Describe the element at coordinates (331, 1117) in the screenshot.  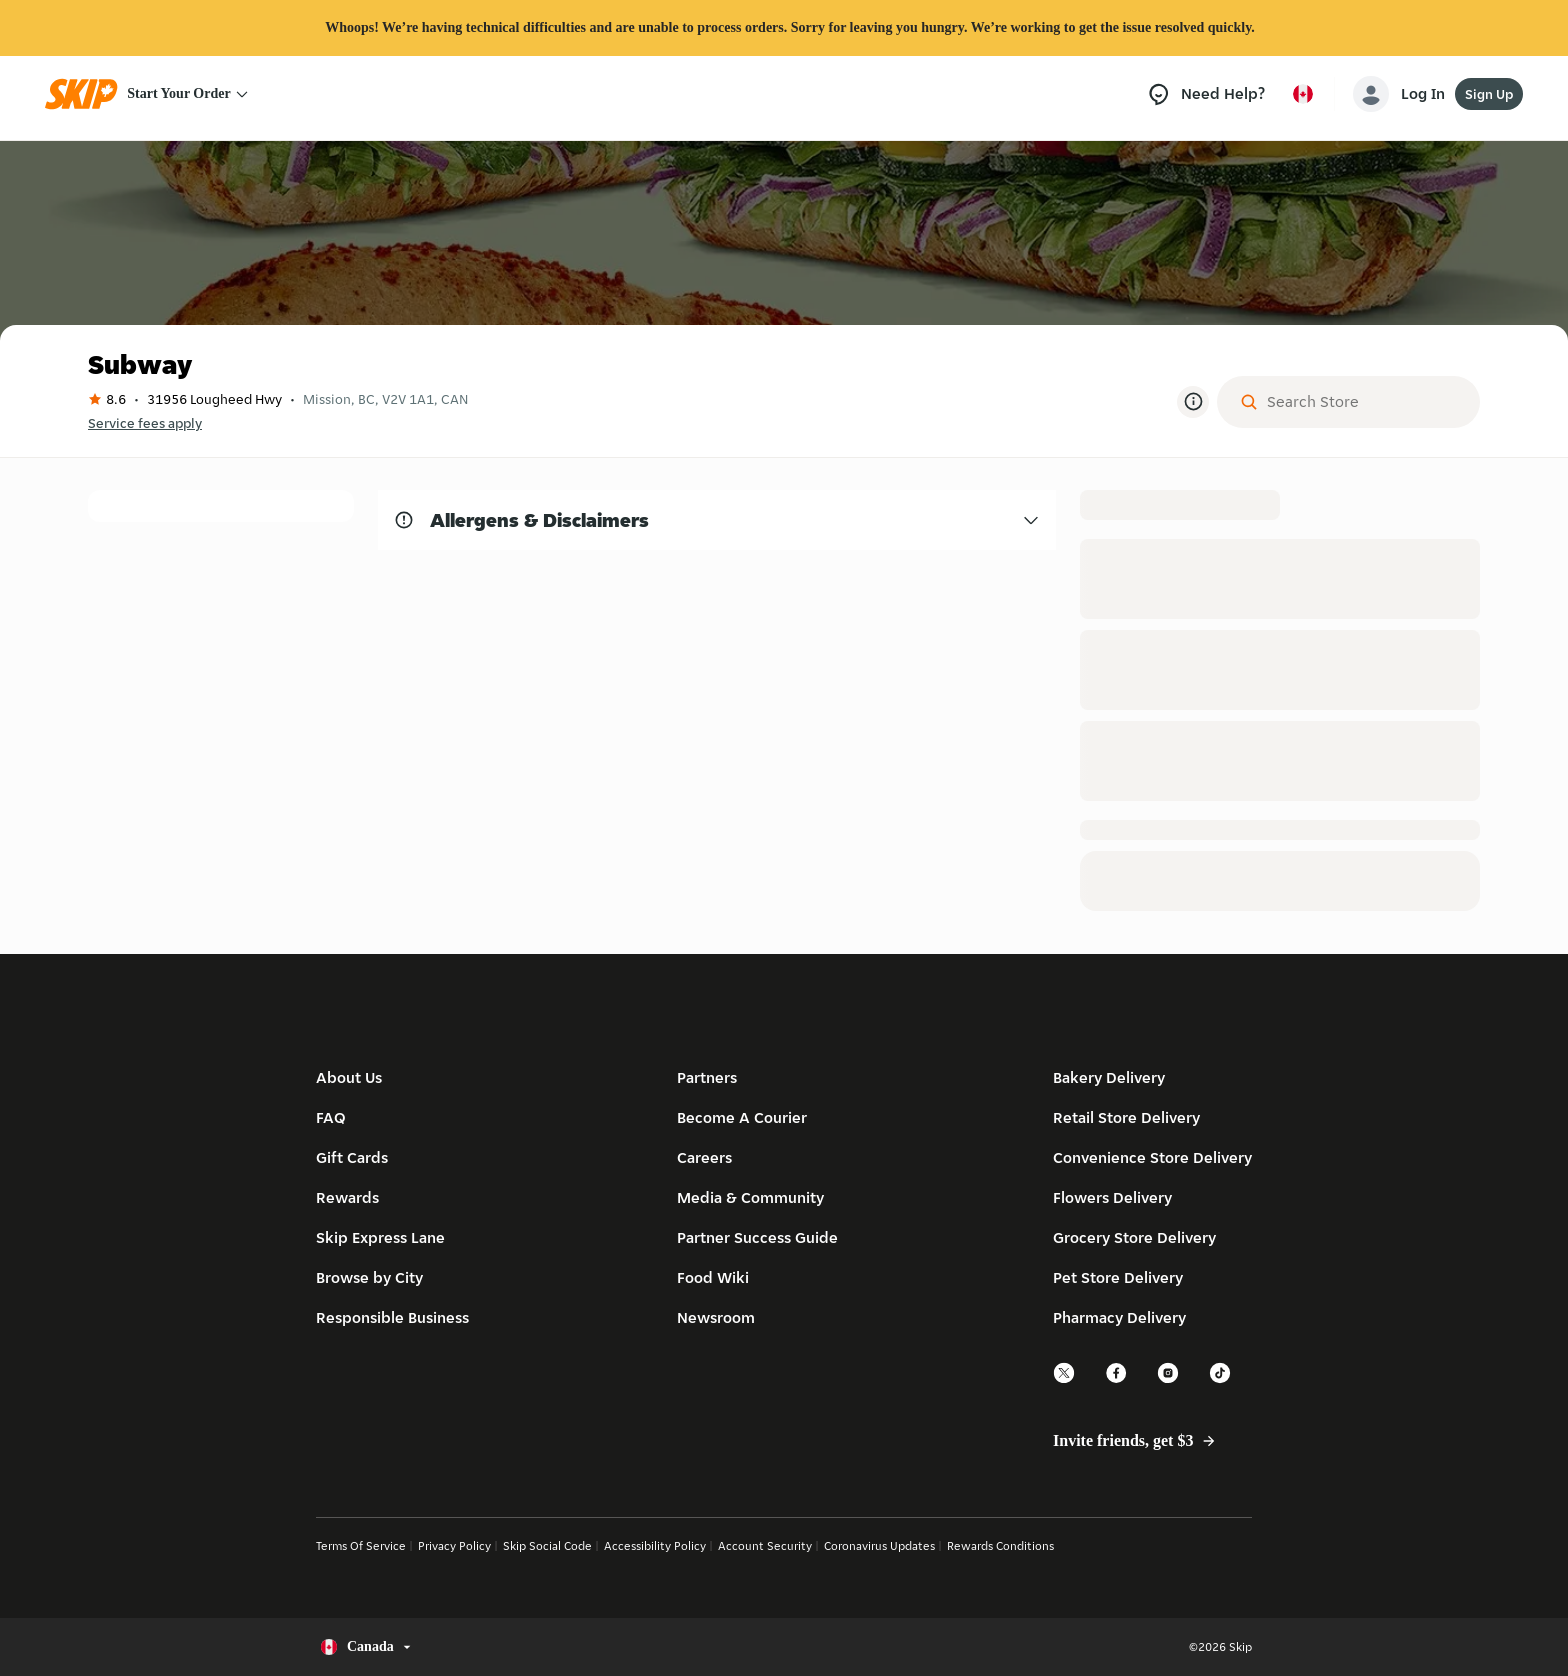
I see `FAQ` at that location.